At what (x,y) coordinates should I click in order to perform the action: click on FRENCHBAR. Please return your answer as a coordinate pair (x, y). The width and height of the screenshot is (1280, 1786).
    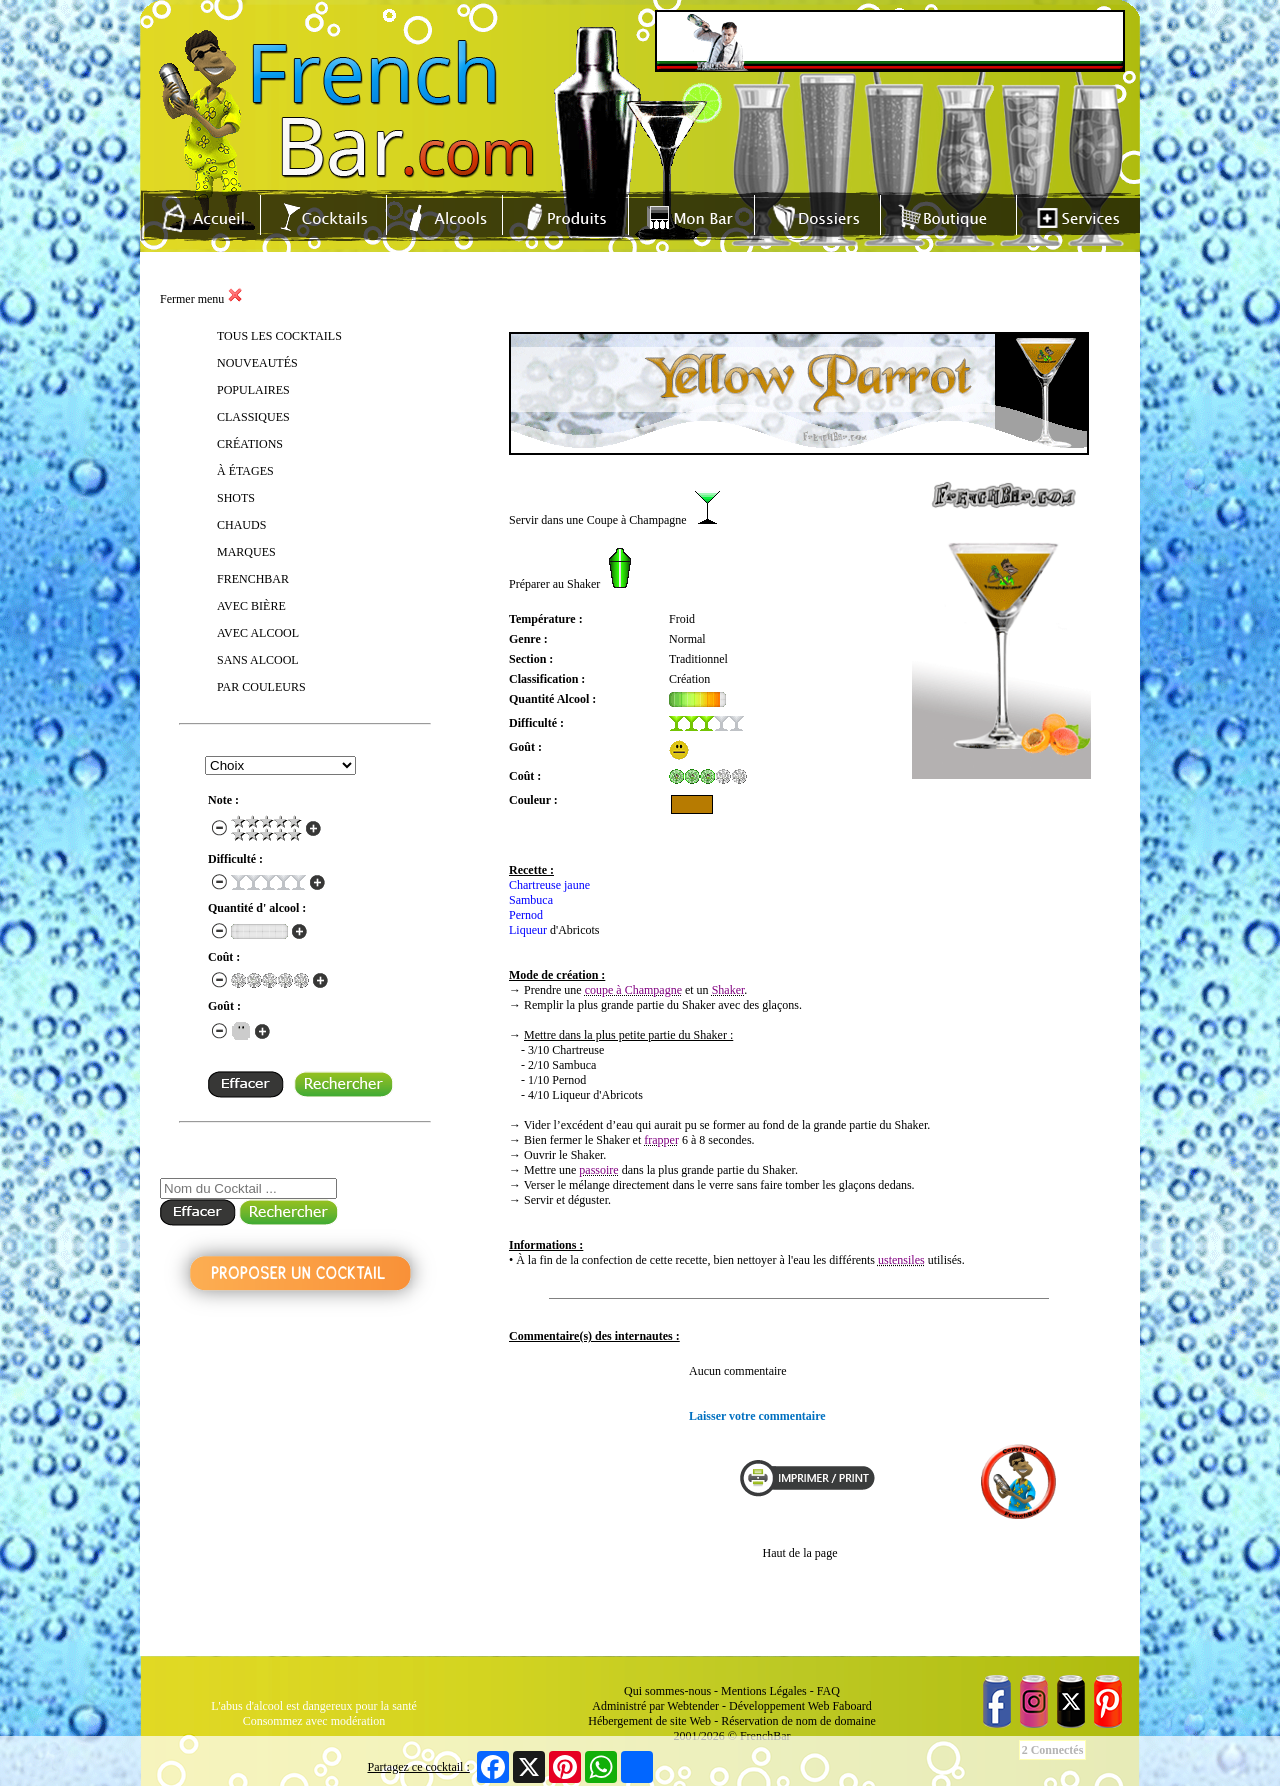
    Looking at the image, I should click on (253, 579).